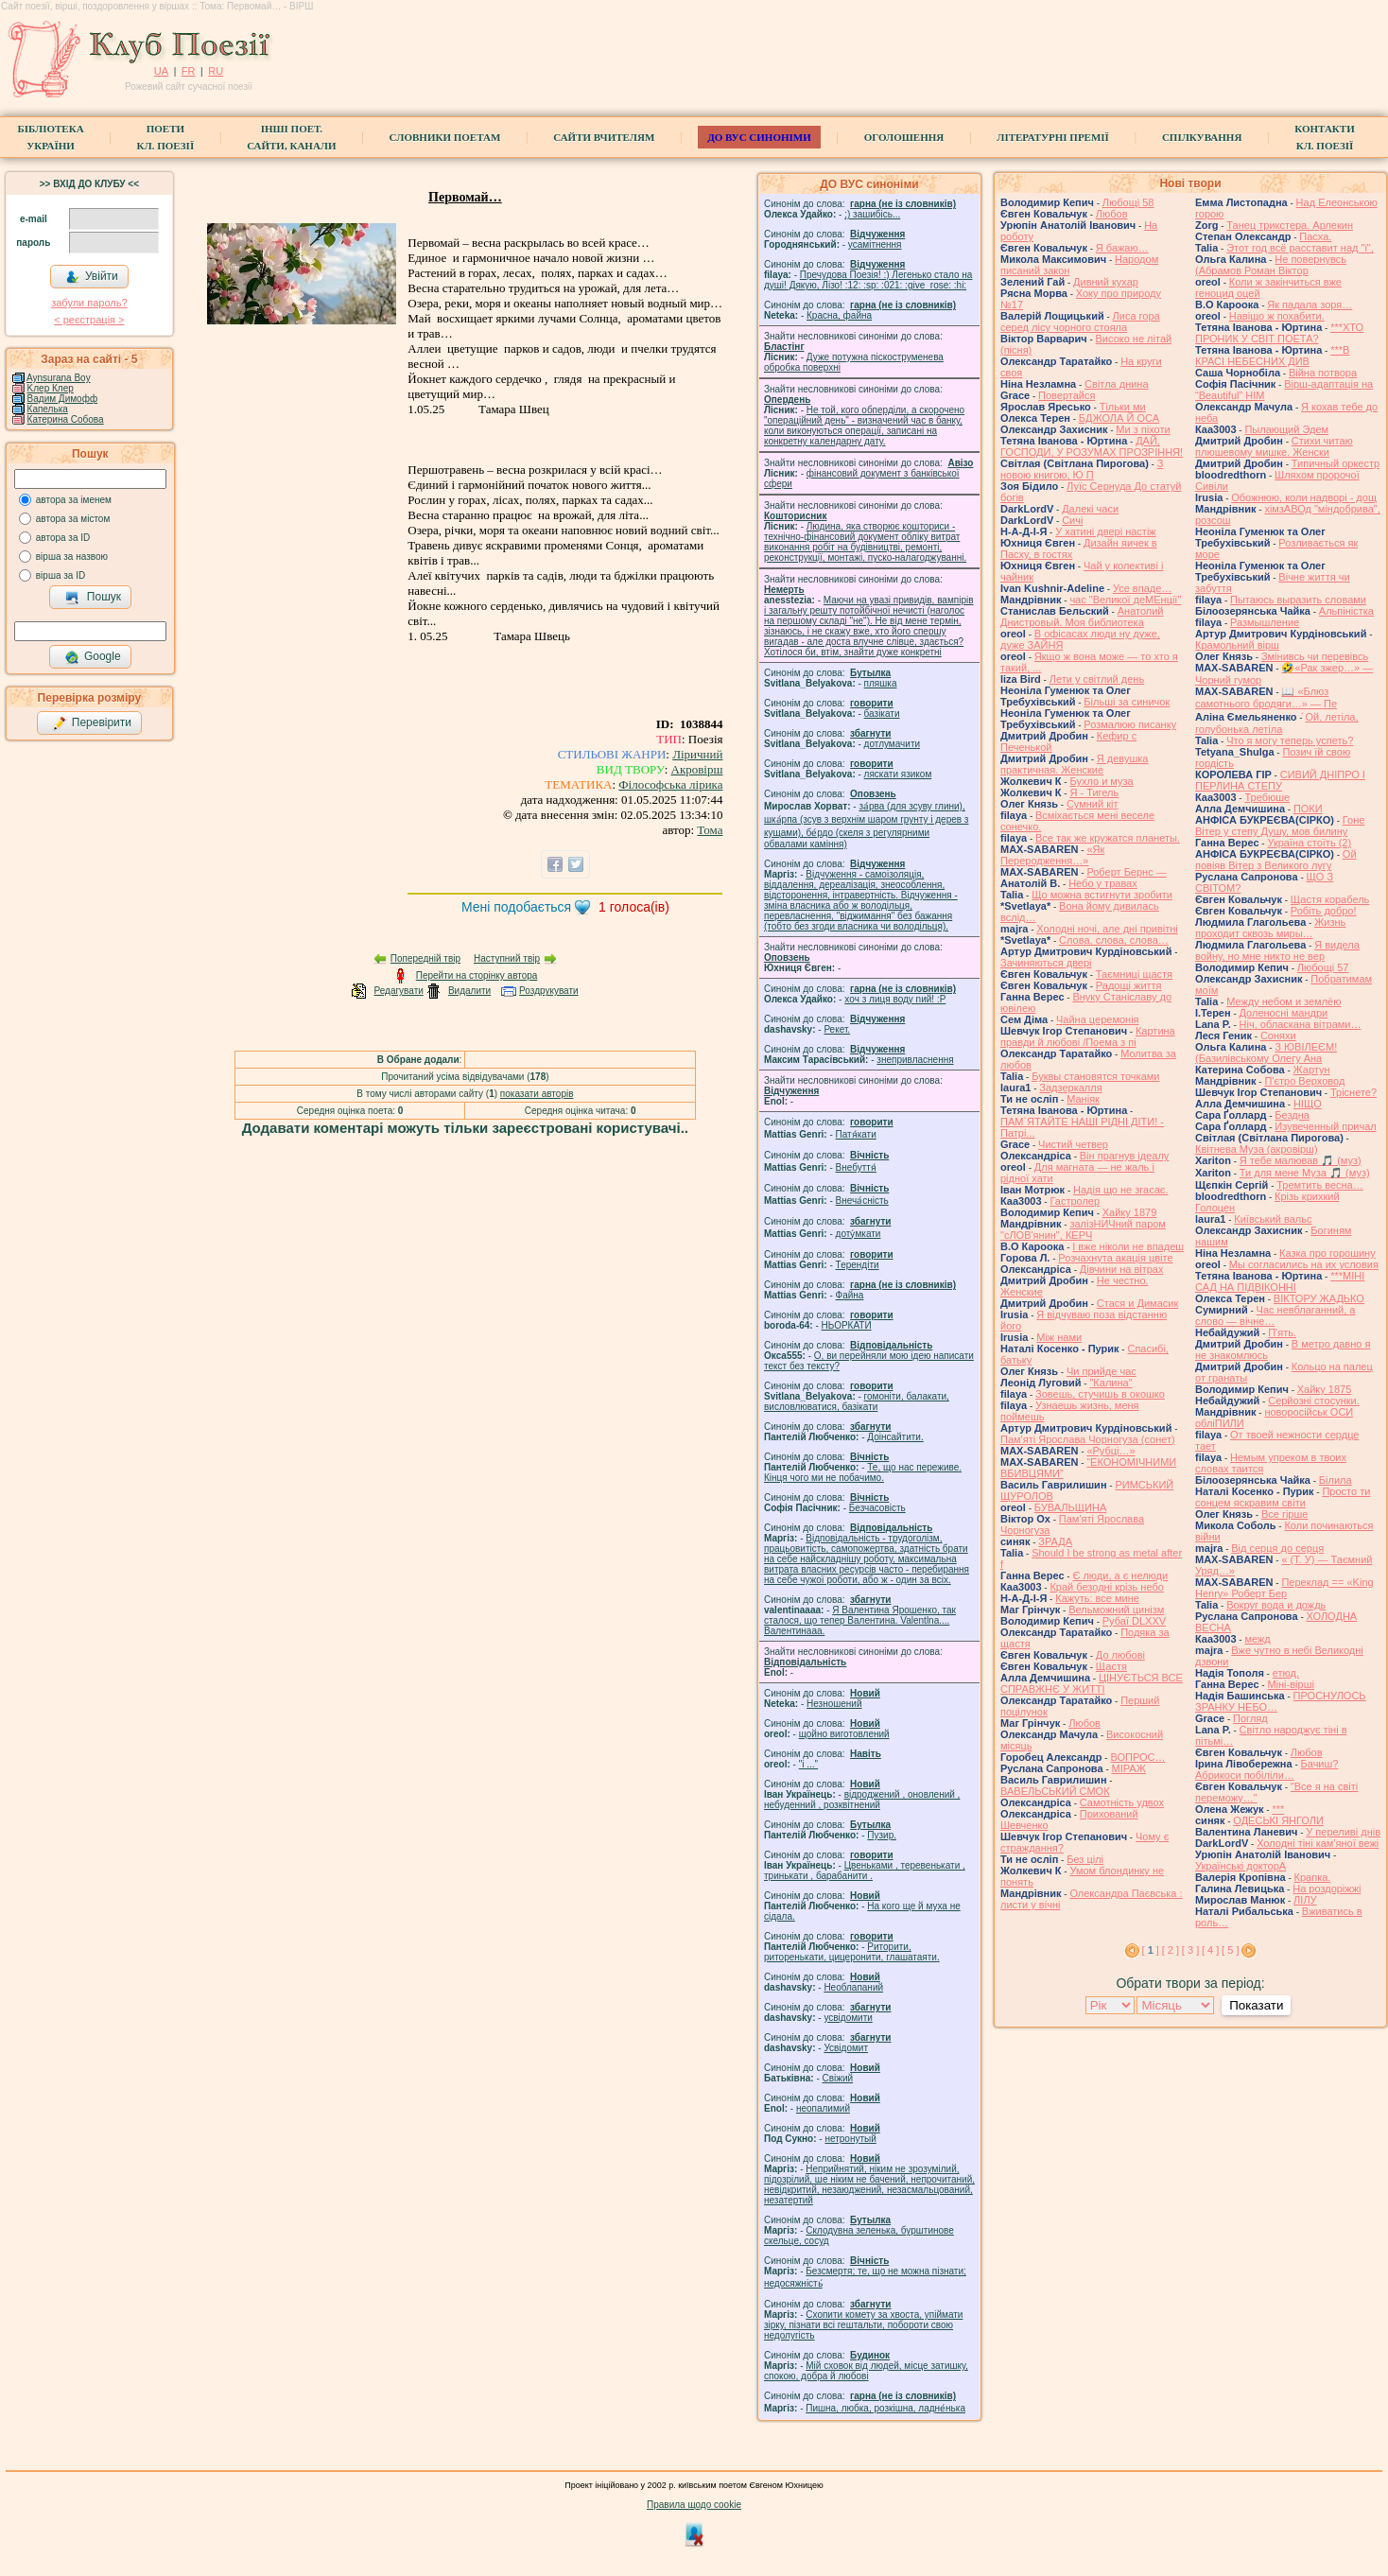  Describe the element at coordinates (1305, 1172) in the screenshot. I see `Ти для мене Муза 🎵 (муз)` at that location.